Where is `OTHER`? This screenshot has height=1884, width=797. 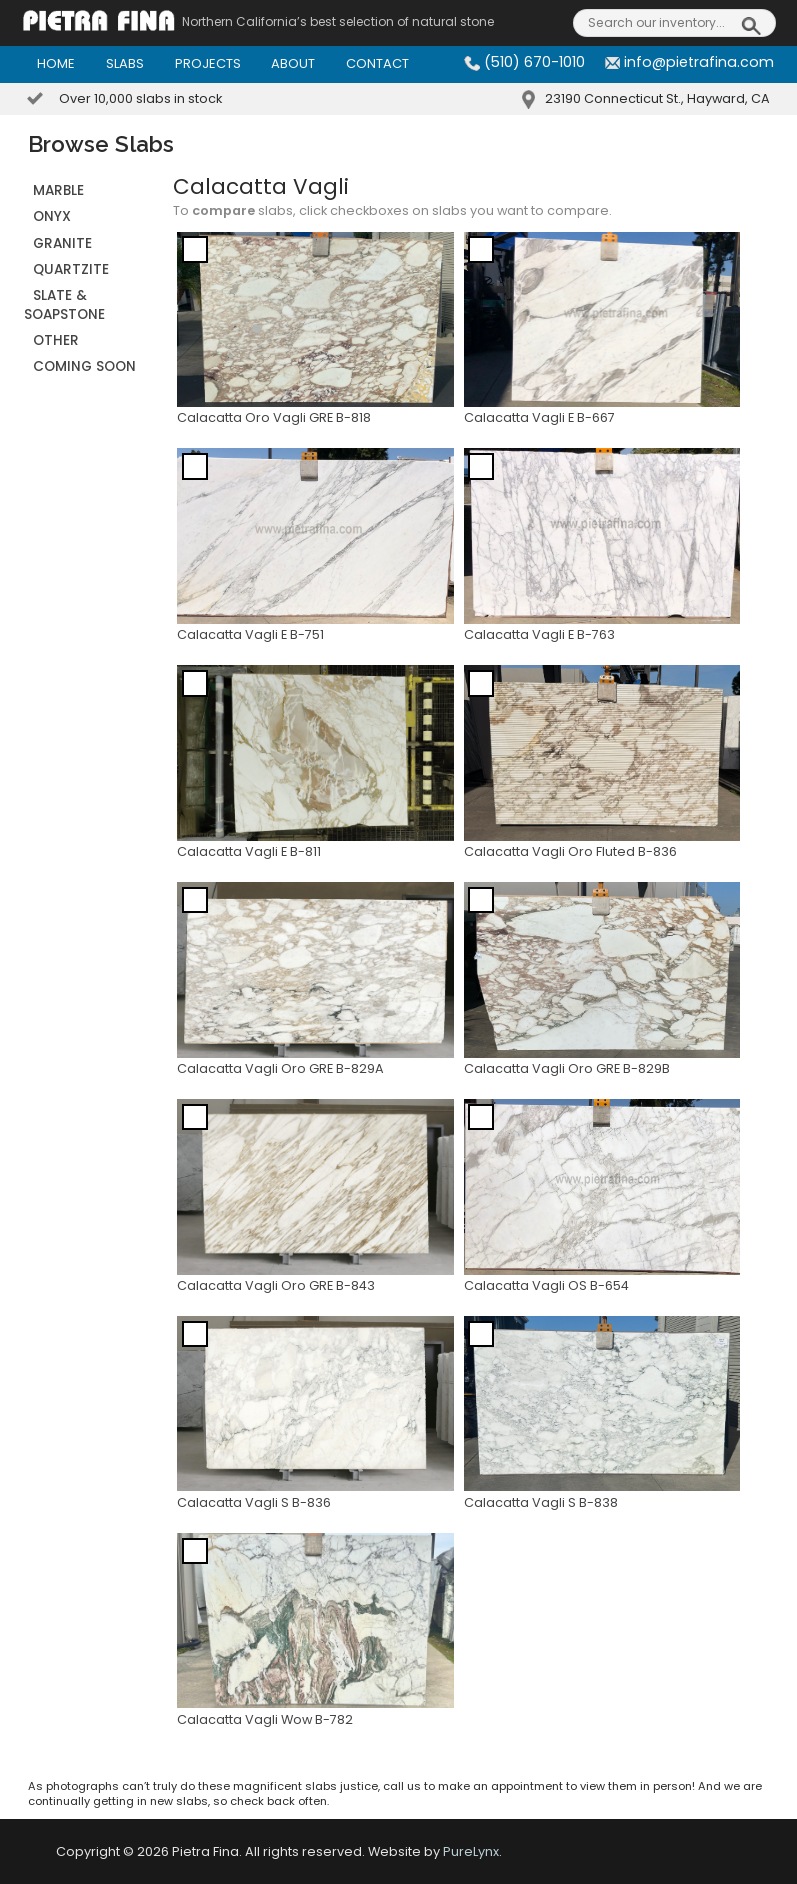
OTHER is located at coordinates (56, 340).